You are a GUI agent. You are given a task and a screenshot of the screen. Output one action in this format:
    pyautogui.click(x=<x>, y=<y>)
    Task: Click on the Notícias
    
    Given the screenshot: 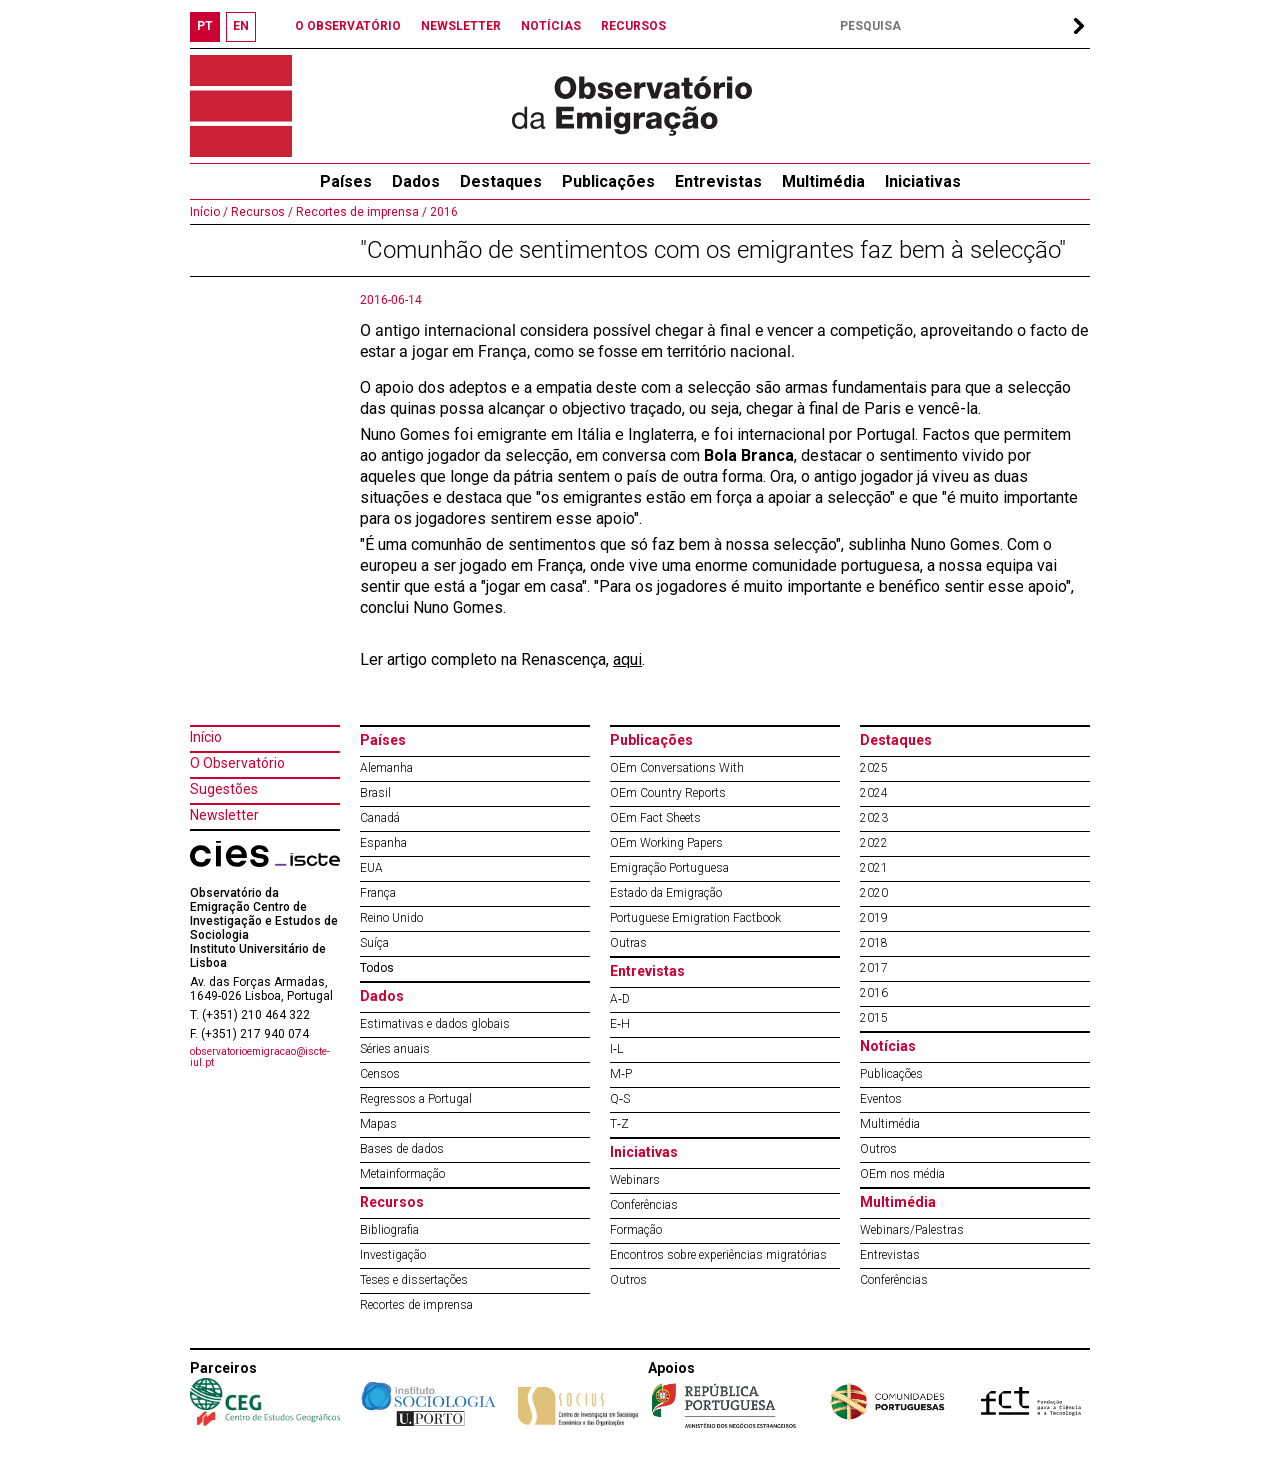 What is the action you would take?
    pyautogui.click(x=888, y=1046)
    